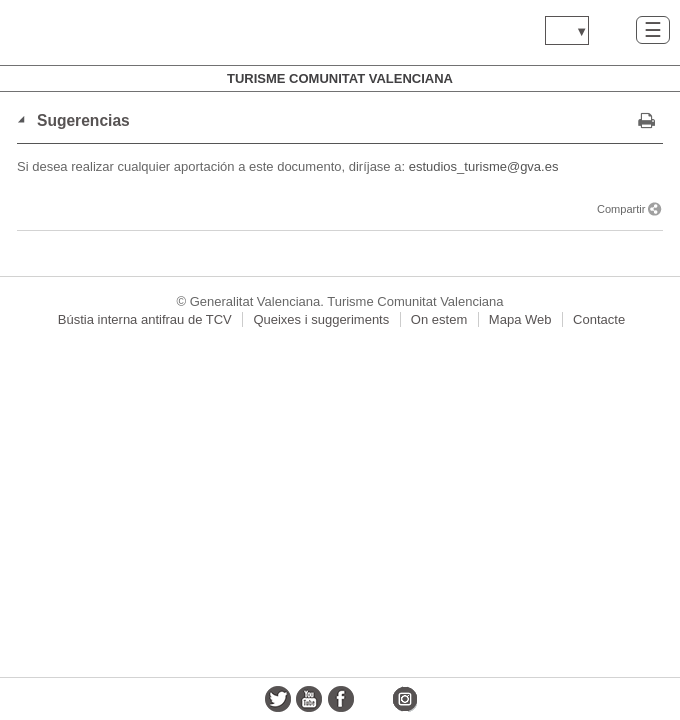  I want to click on Contacte, so click(599, 319).